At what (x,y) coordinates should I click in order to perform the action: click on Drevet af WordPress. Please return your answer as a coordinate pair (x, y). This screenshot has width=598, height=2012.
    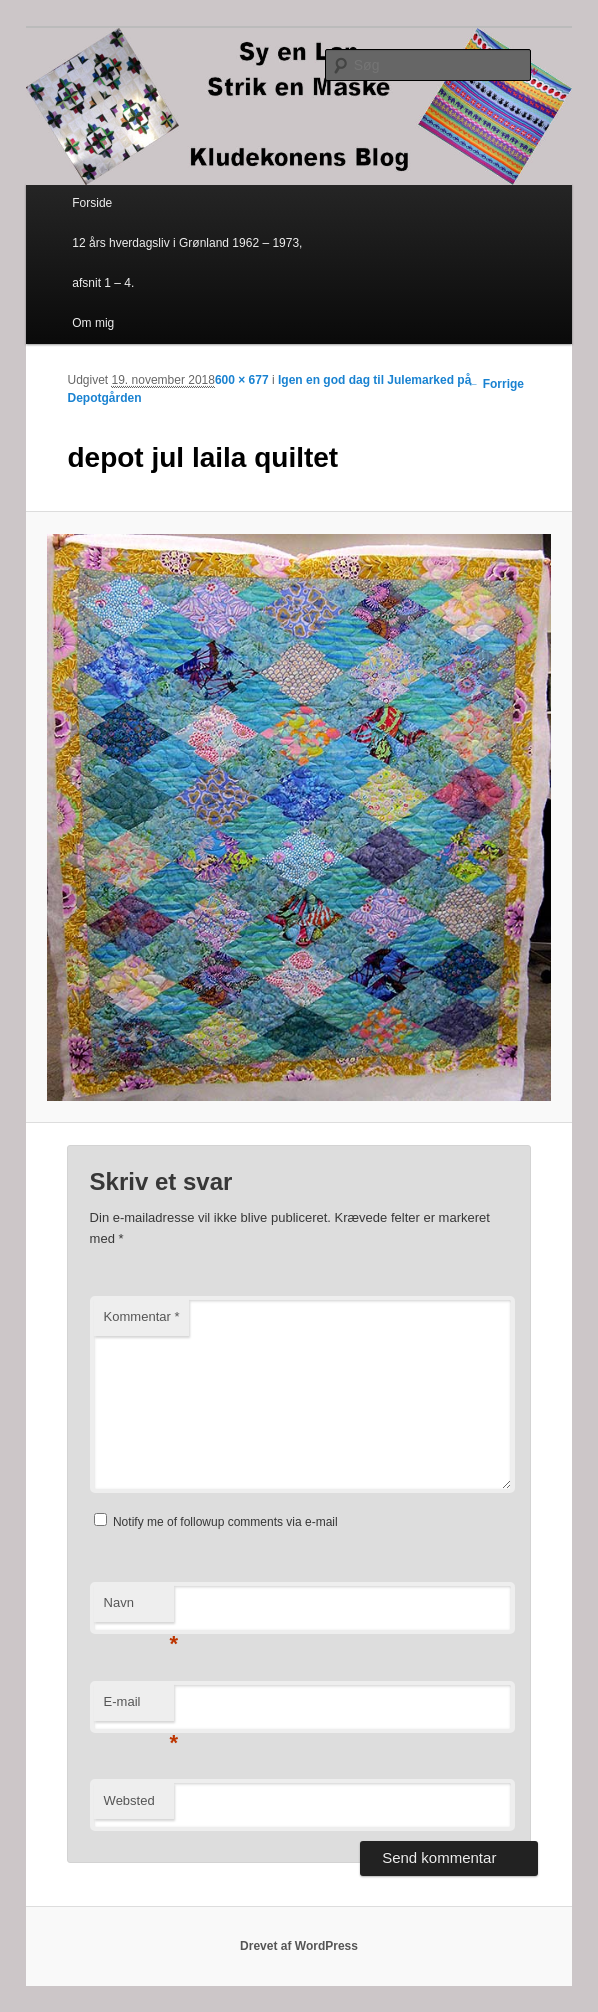
    Looking at the image, I should click on (299, 1946).